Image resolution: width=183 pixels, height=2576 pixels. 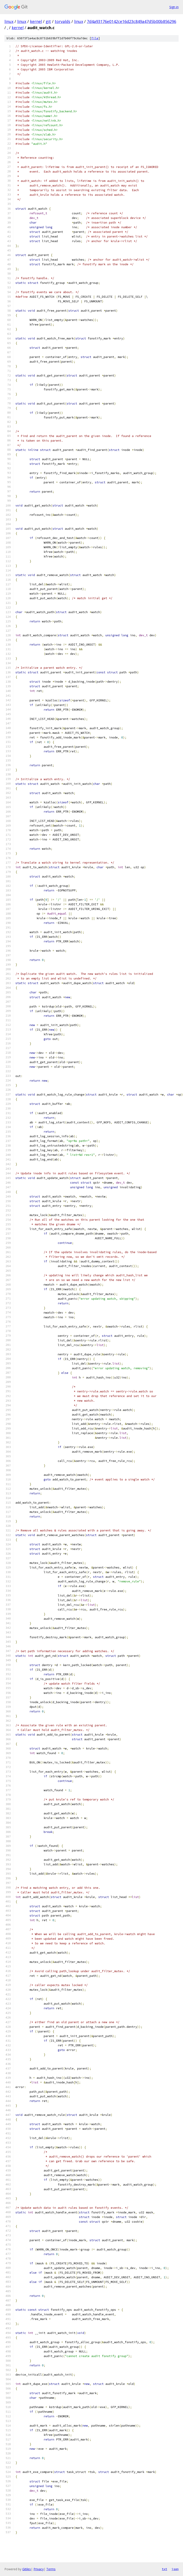 I want to click on 7d4a93176e0142ce16d23c849a47d5b00b856296, so click(x=131, y=21).